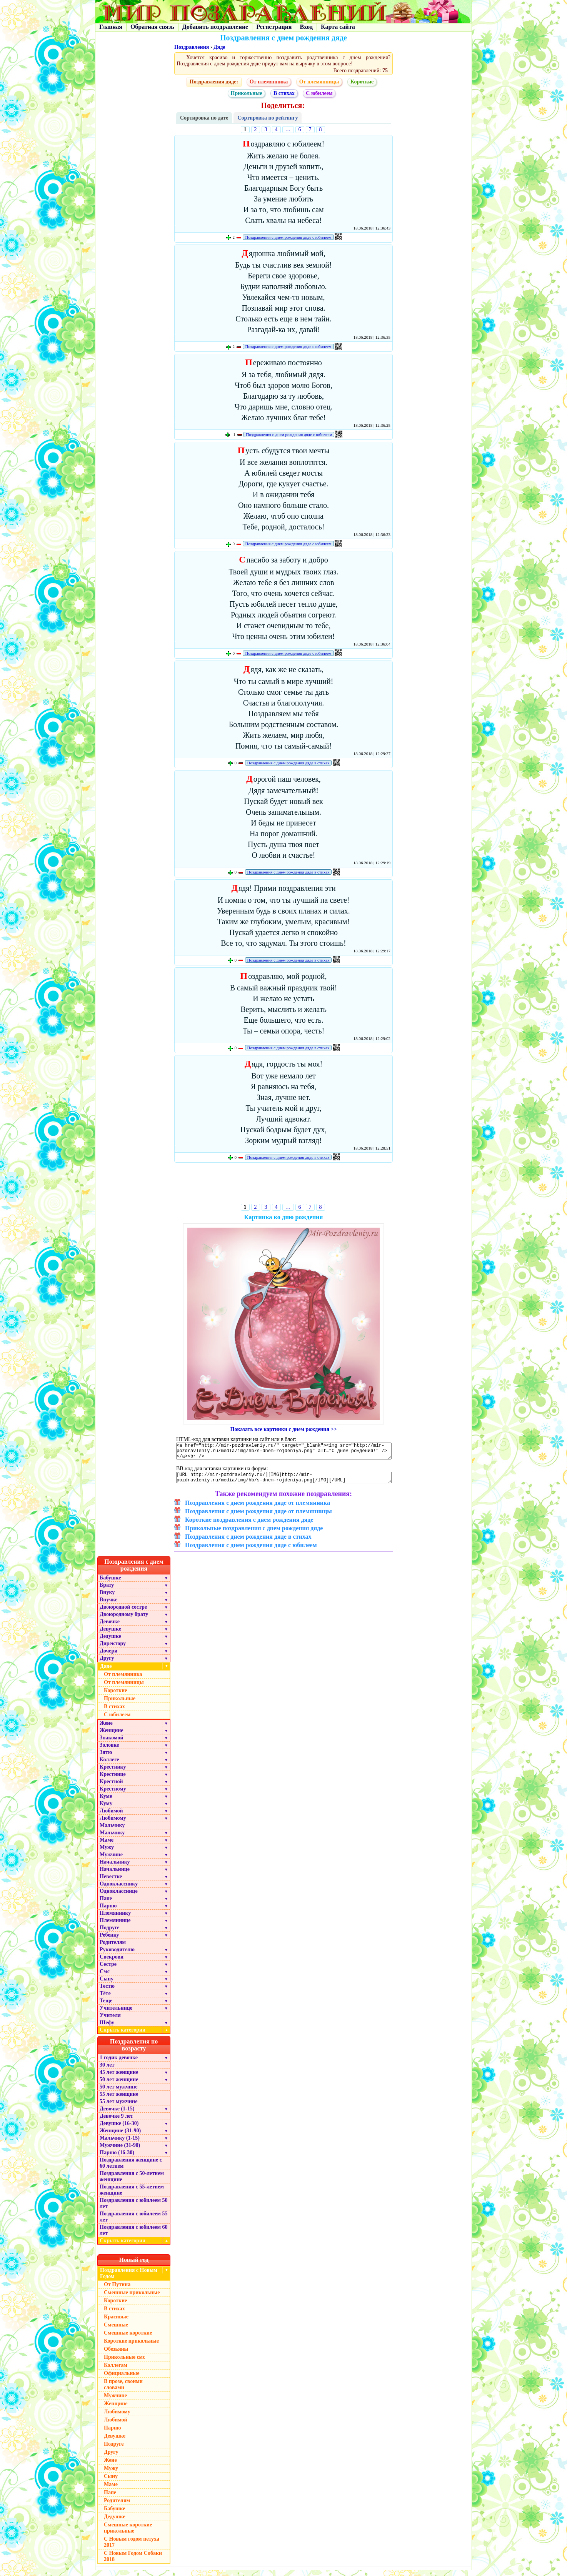  Describe the element at coordinates (246, 93) in the screenshot. I see `Прикольные` at that location.